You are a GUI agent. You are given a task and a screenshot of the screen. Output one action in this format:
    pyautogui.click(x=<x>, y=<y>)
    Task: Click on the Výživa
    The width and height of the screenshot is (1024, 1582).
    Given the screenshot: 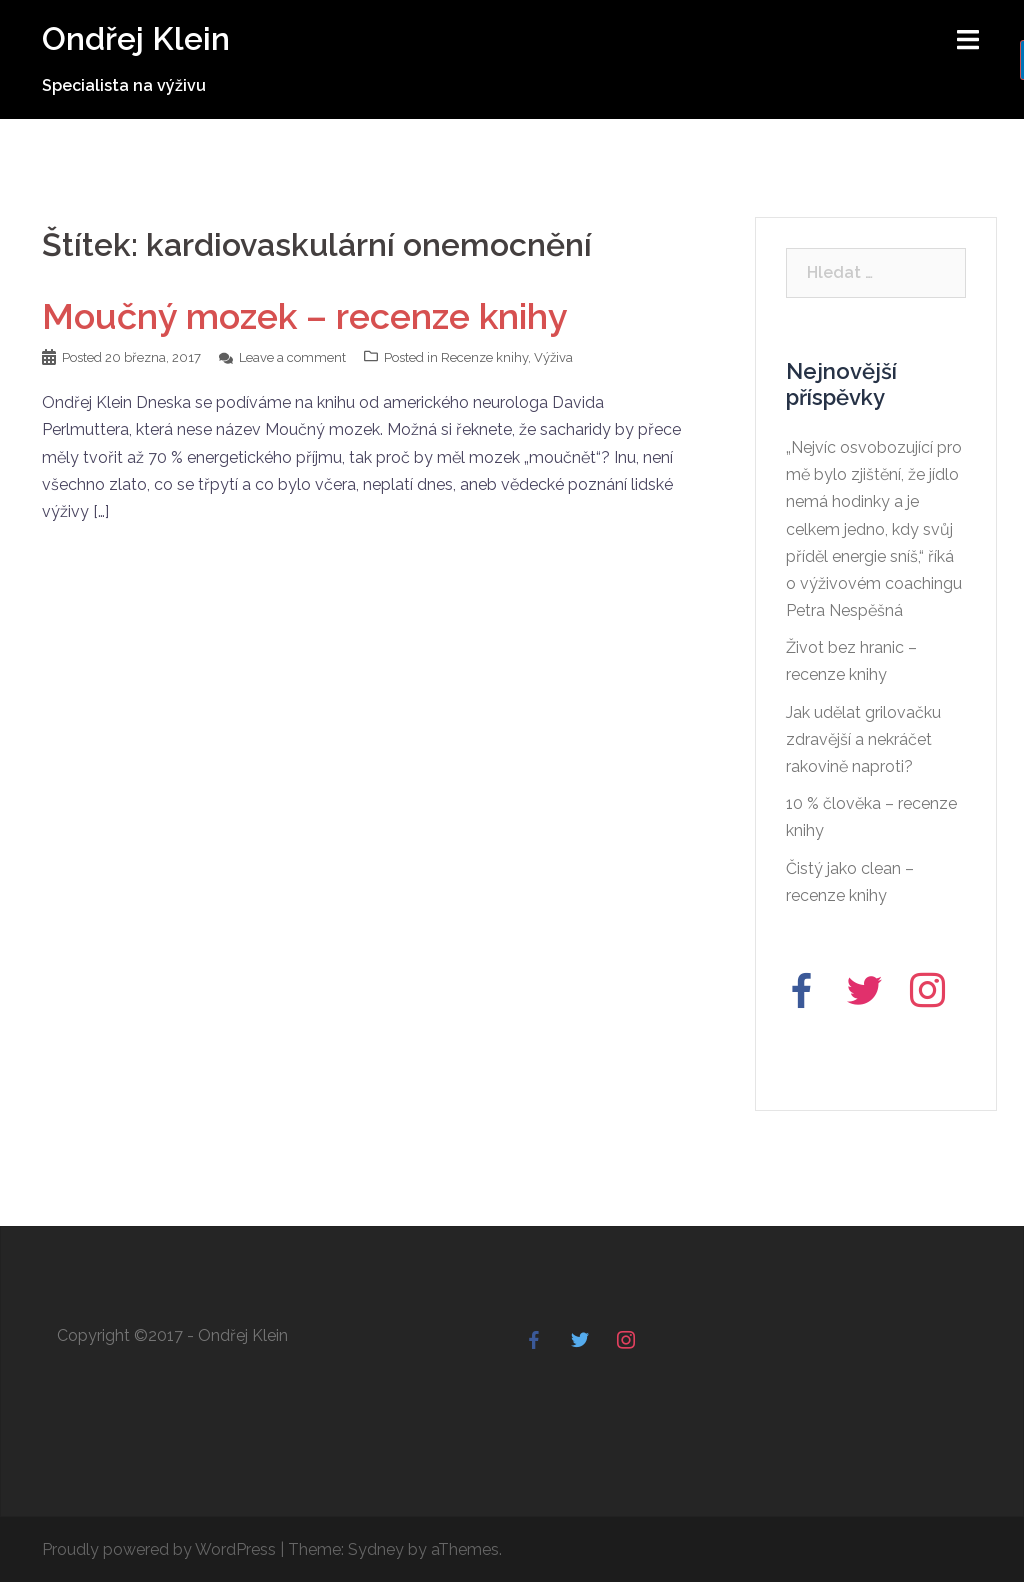 What is the action you would take?
    pyautogui.click(x=553, y=357)
    